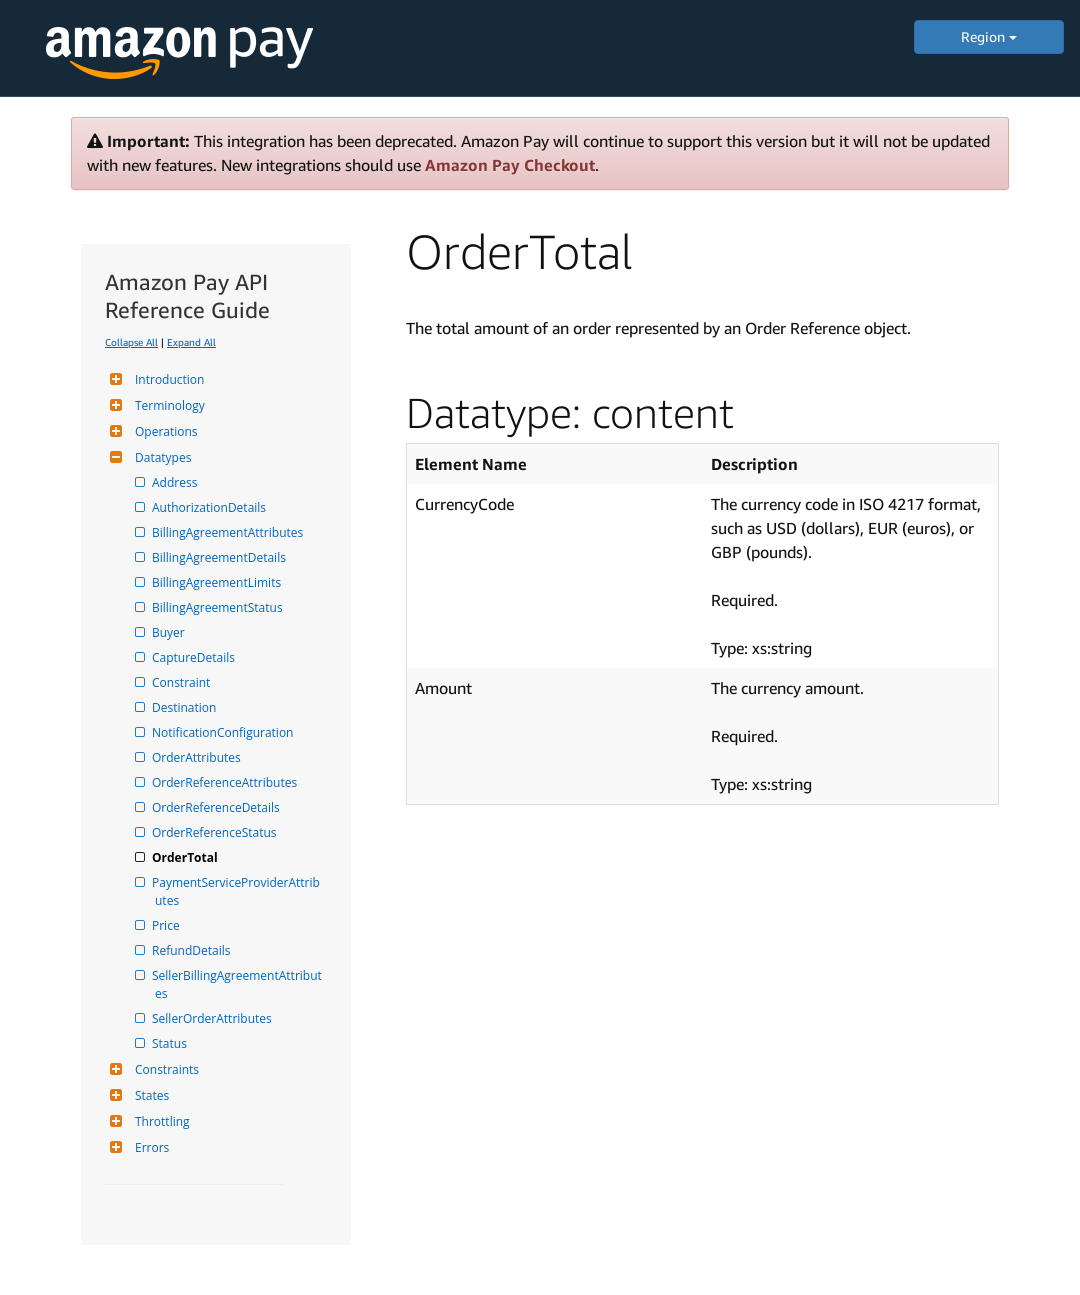  What do you see at coordinates (238, 984) in the screenshot?
I see `SellerBillingAgreementAttributes` at bounding box center [238, 984].